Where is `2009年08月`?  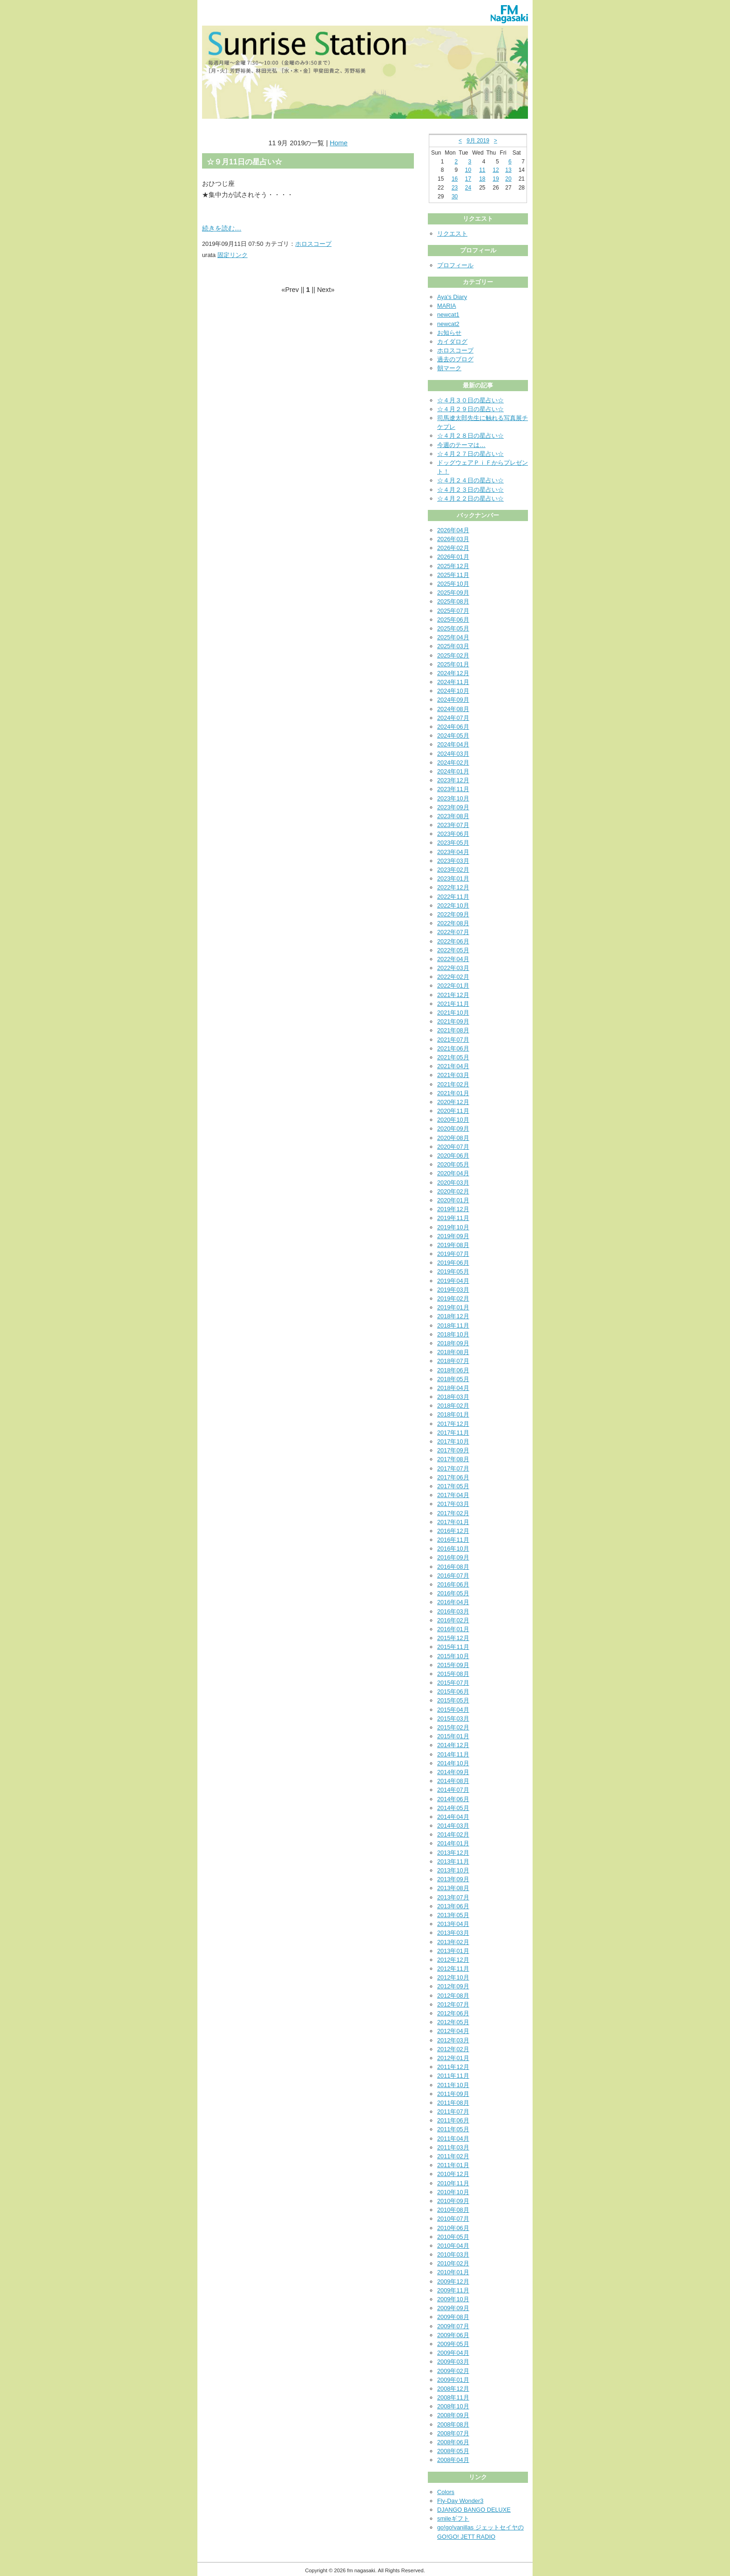
2009年08月 is located at coordinates (453, 2316).